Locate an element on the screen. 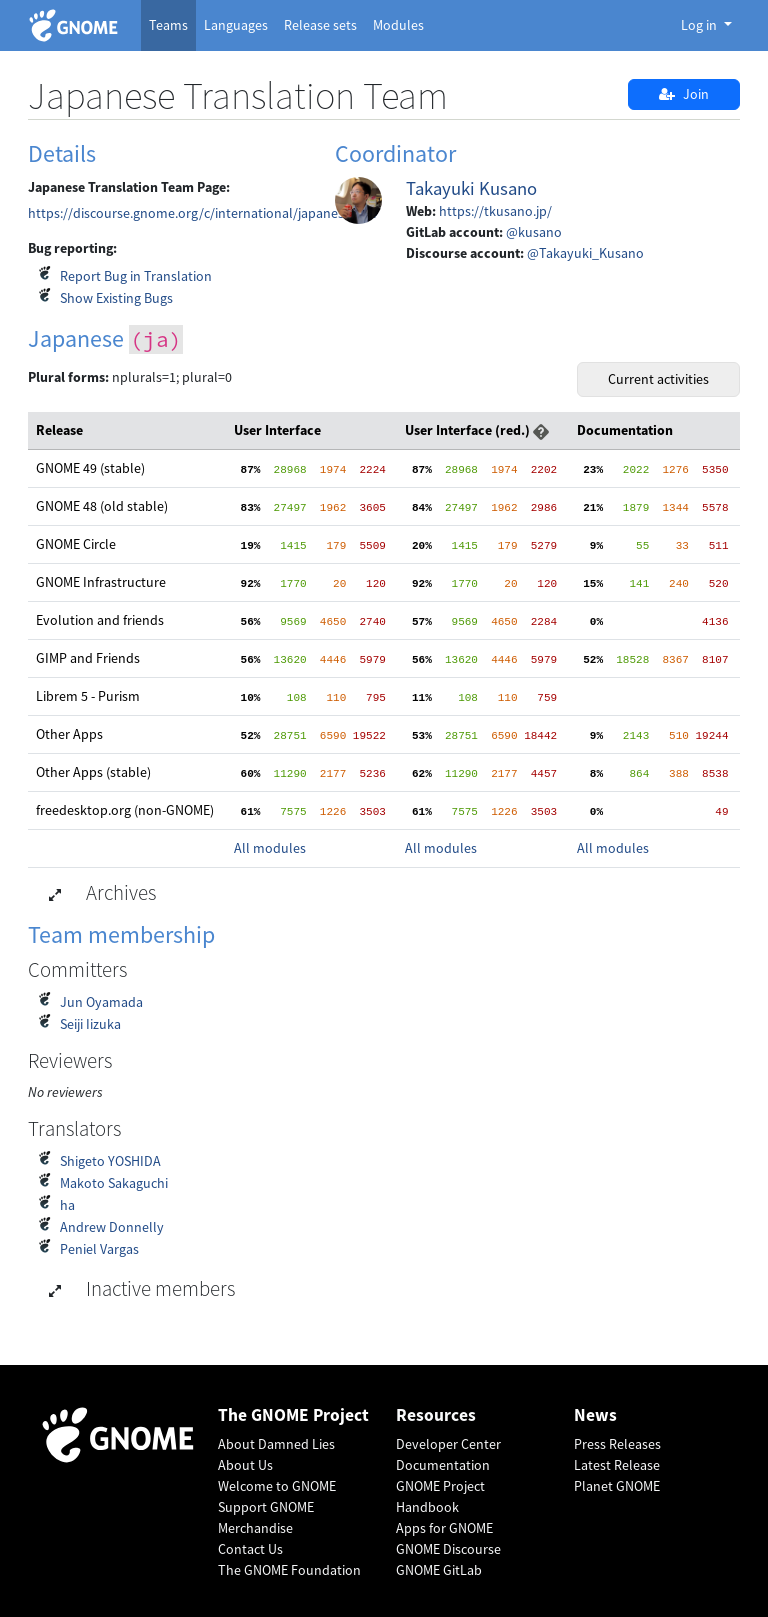 Image resolution: width=768 pixels, height=1617 pixels. Takayuki Kusano is located at coordinates (471, 188).